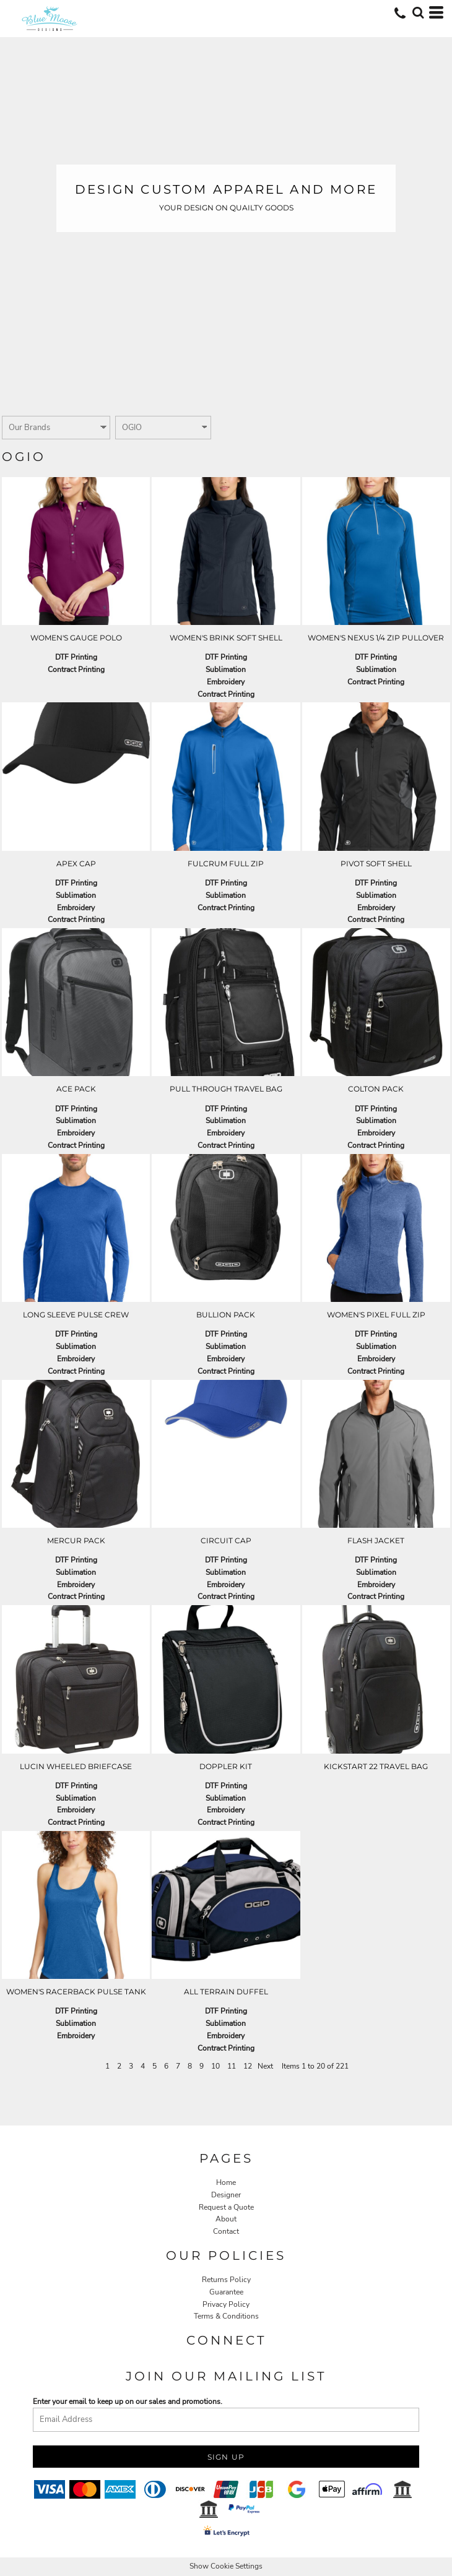  What do you see at coordinates (231, 2066) in the screenshot?
I see `11` at bounding box center [231, 2066].